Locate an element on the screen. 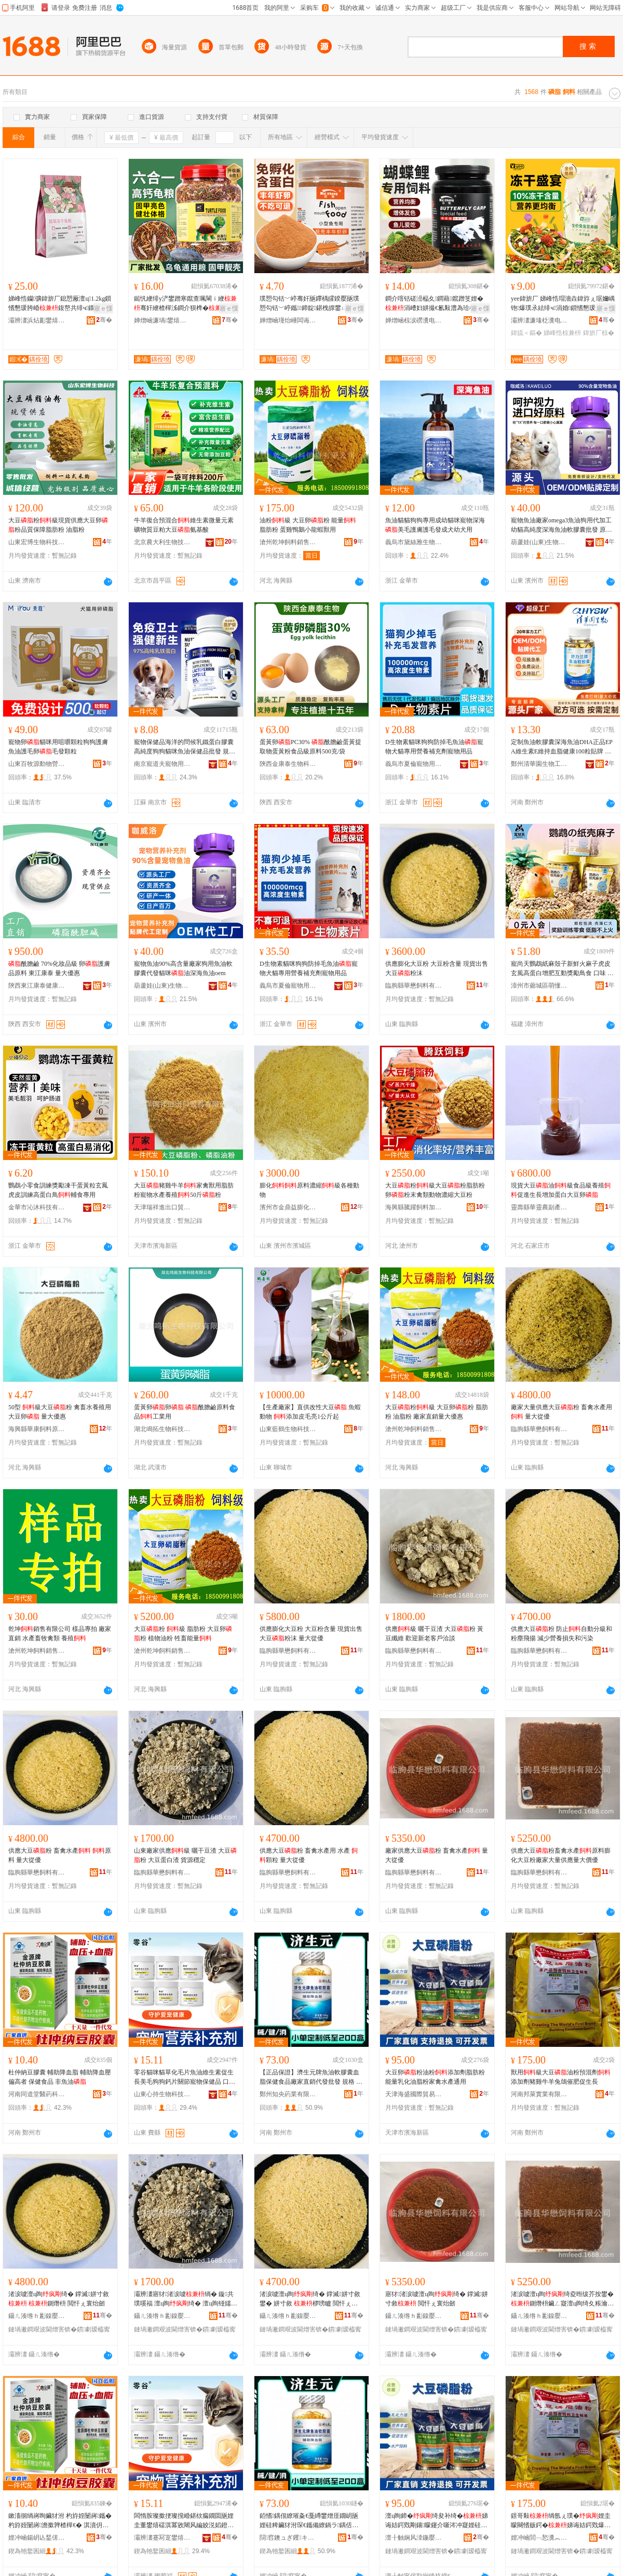 The height and width of the screenshot is (2576, 623). 婵熷崡瑾炲崜闆诲瓙鍟嗗嫏鏈夐檺鍏徃 is located at coordinates (288, 320).